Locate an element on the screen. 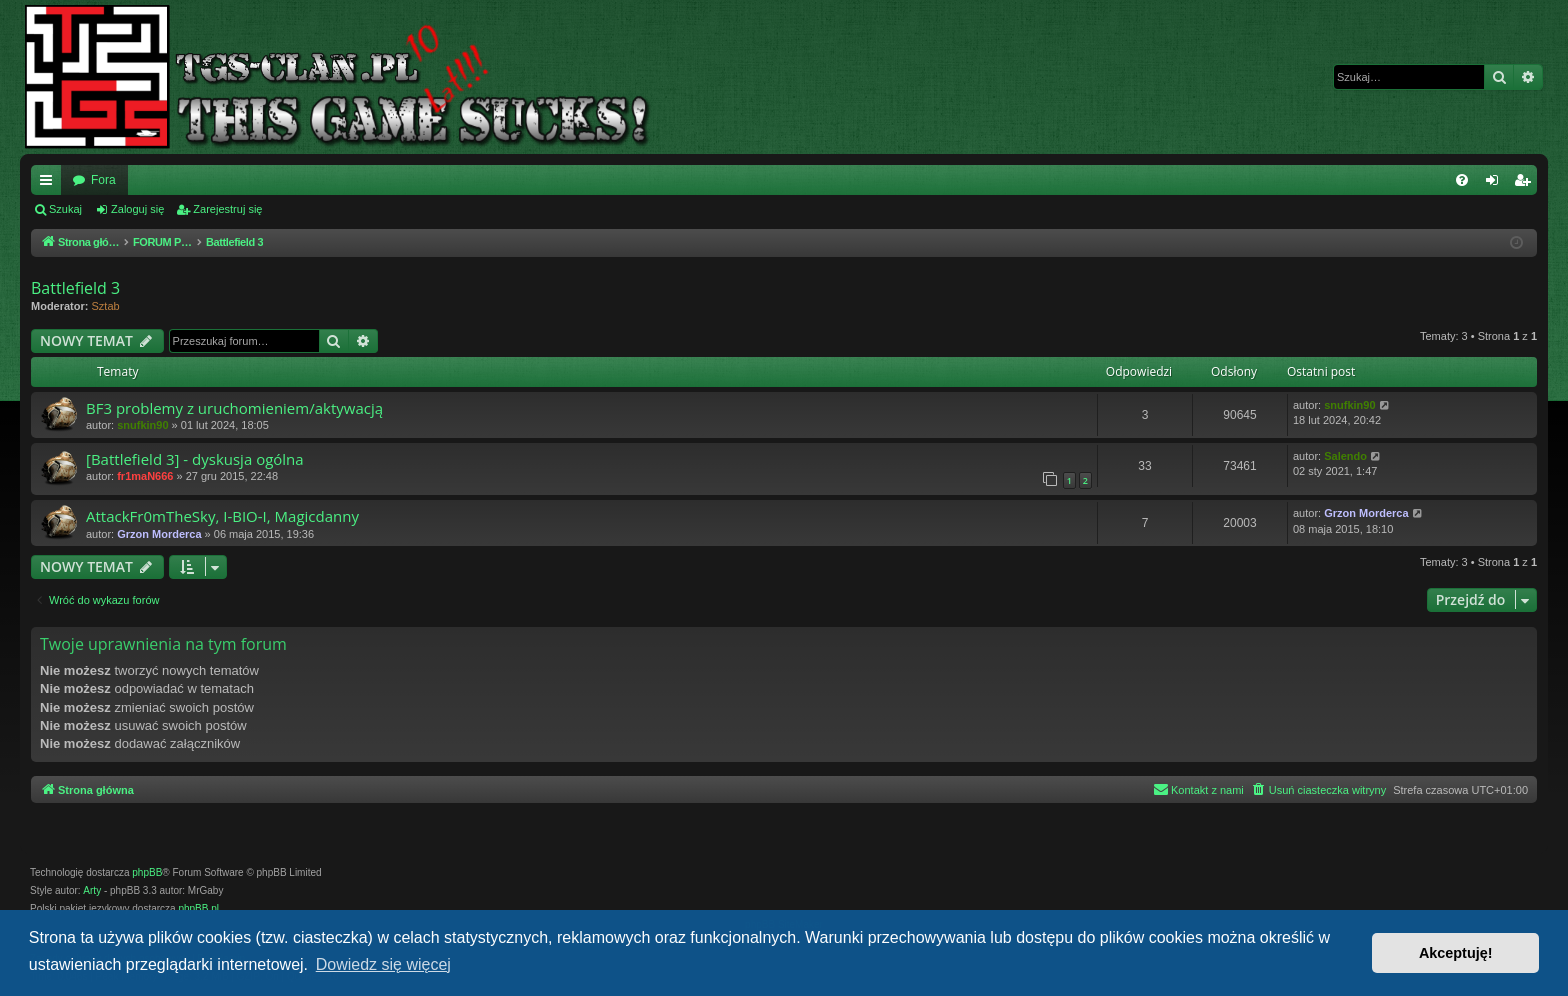 This screenshot has width=1568, height=996. [menuitem] is located at coordinates (1462, 180).